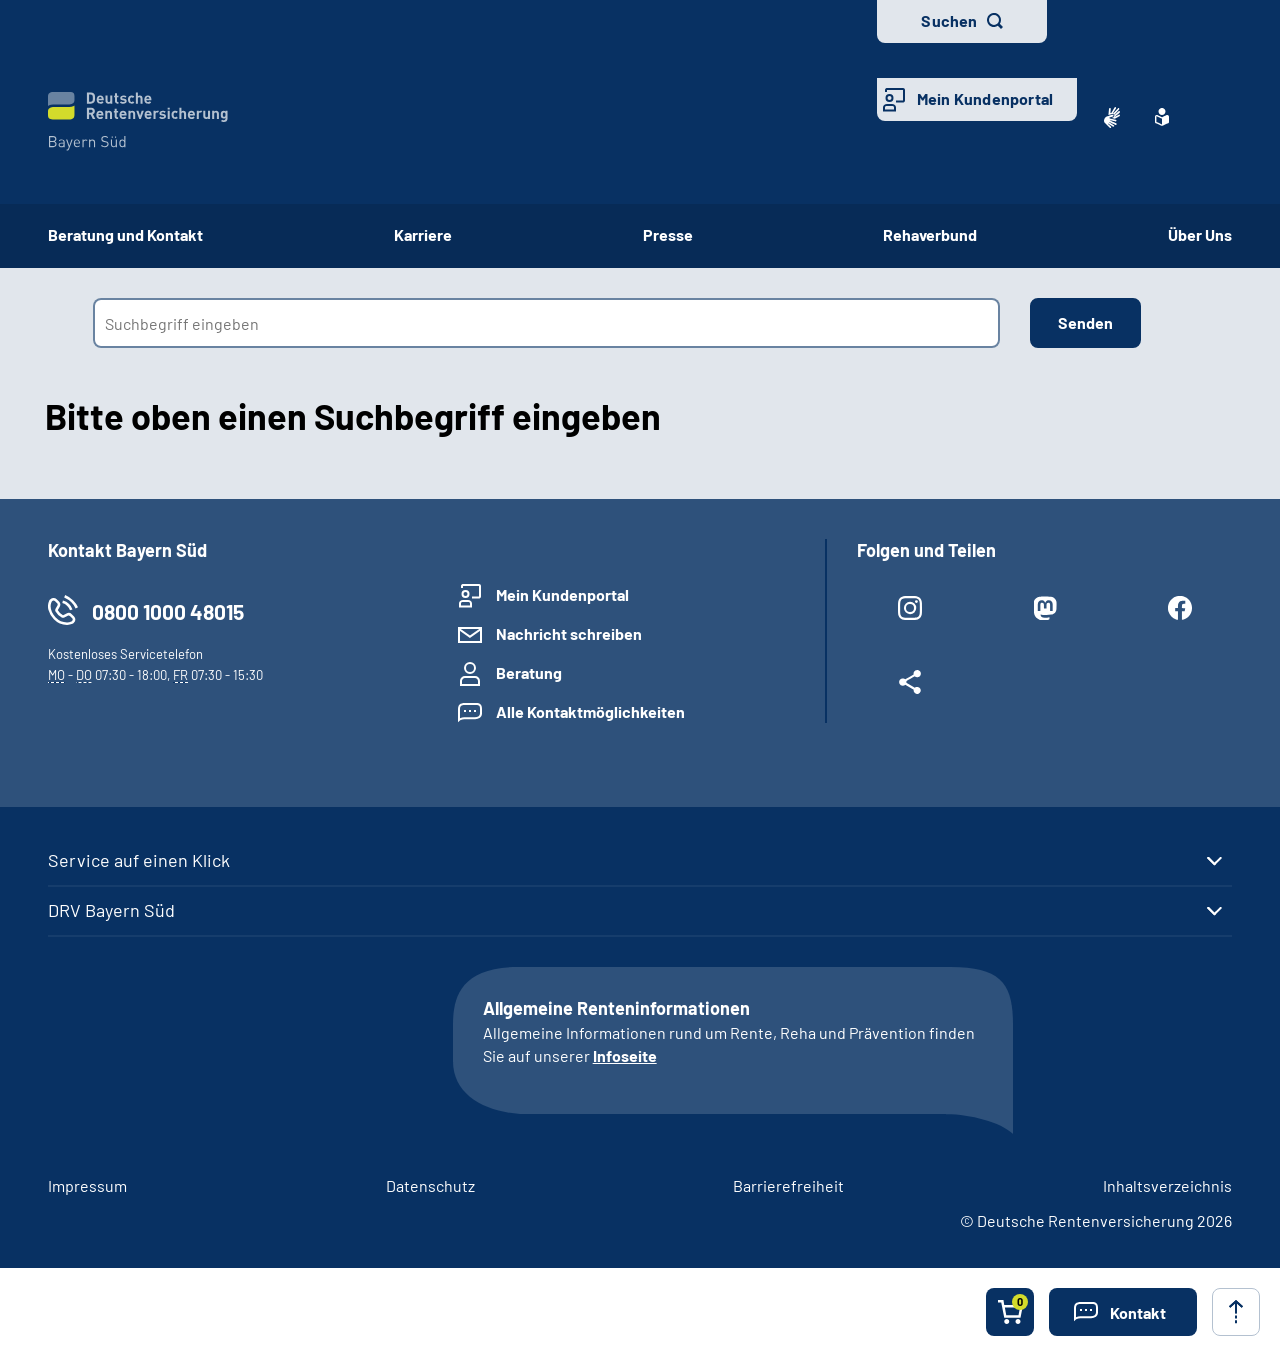  Describe the element at coordinates (569, 633) in the screenshot. I see `Nachricht schreiben` at that location.